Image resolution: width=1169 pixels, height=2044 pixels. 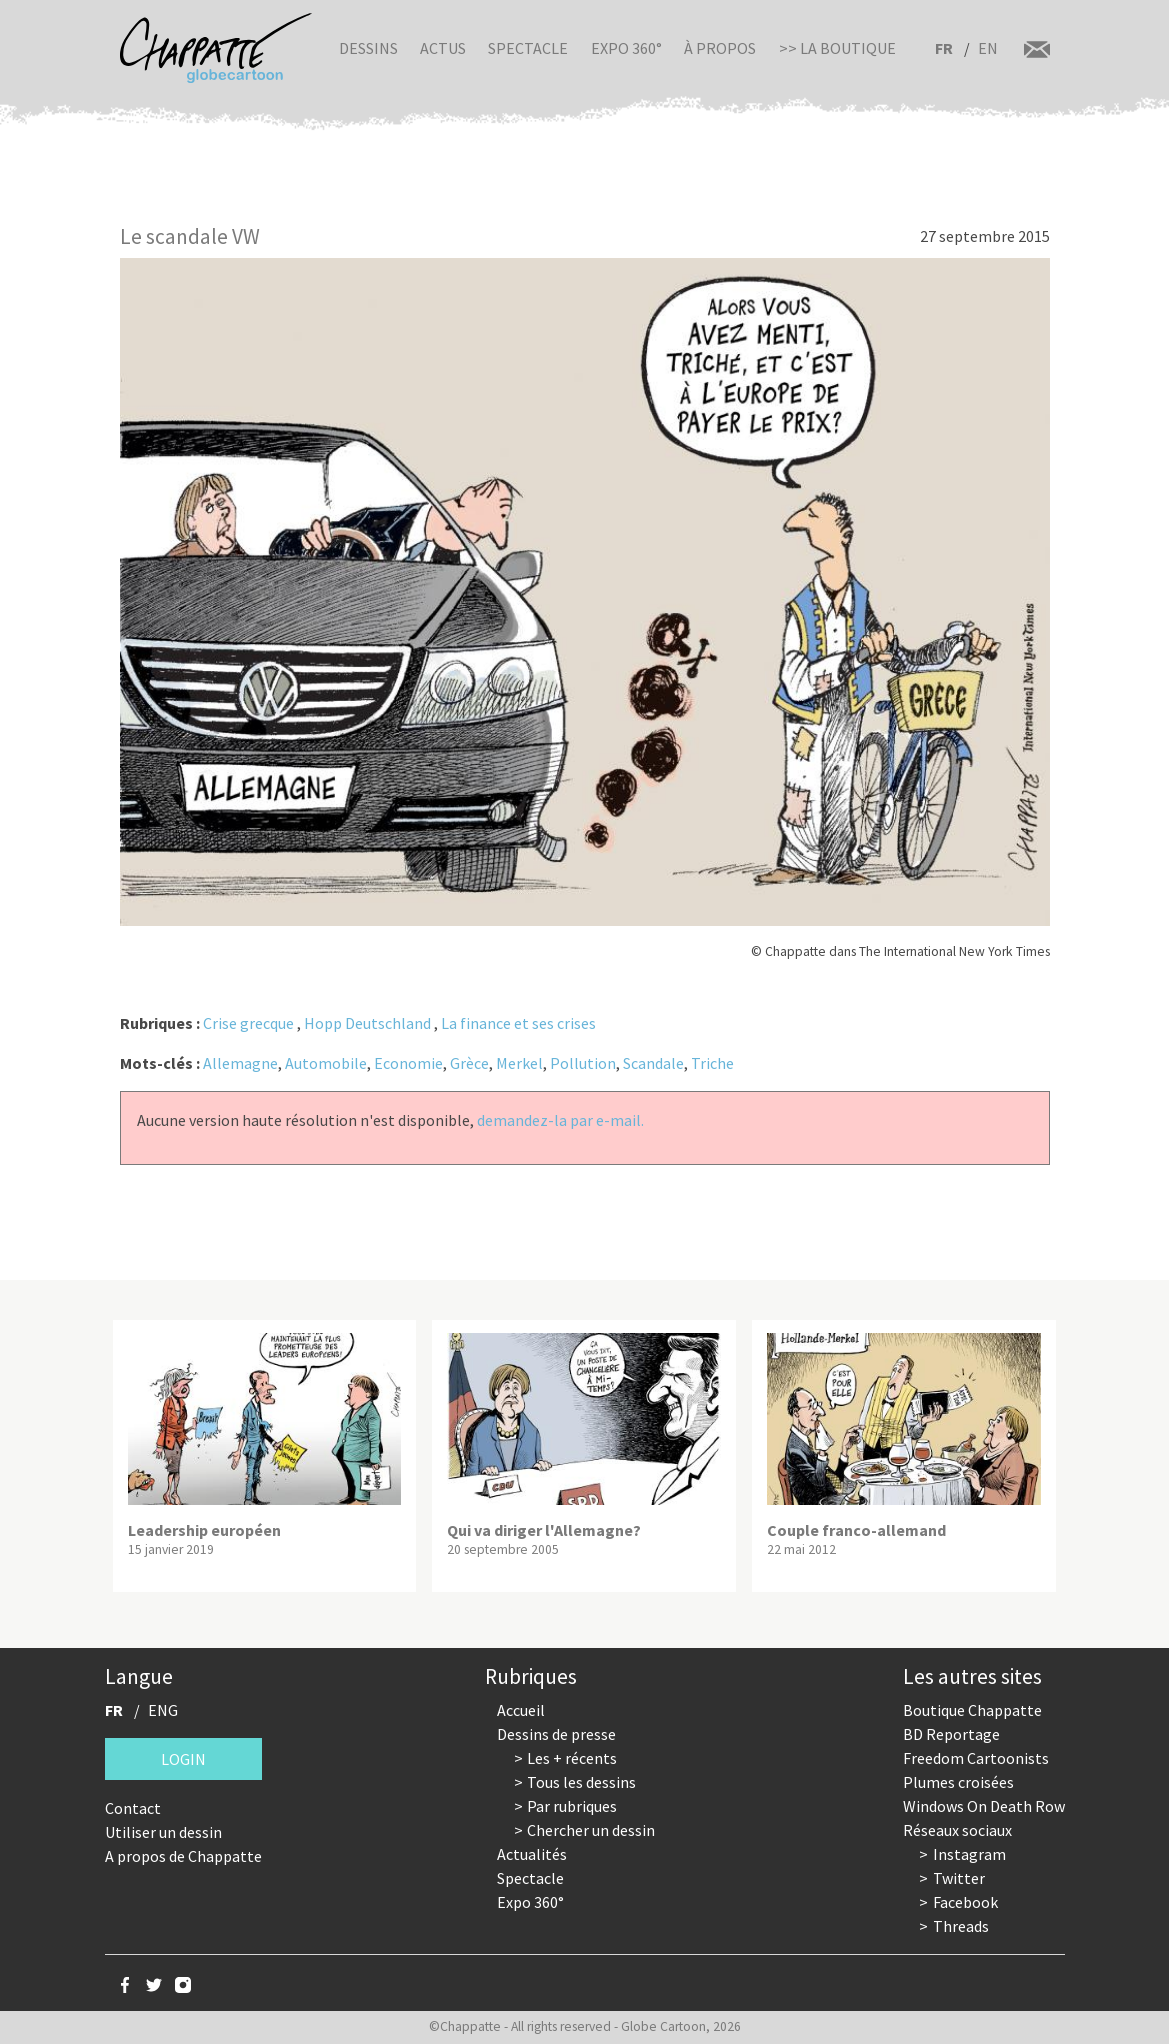 I want to click on Les + récents, so click(x=572, y=1758).